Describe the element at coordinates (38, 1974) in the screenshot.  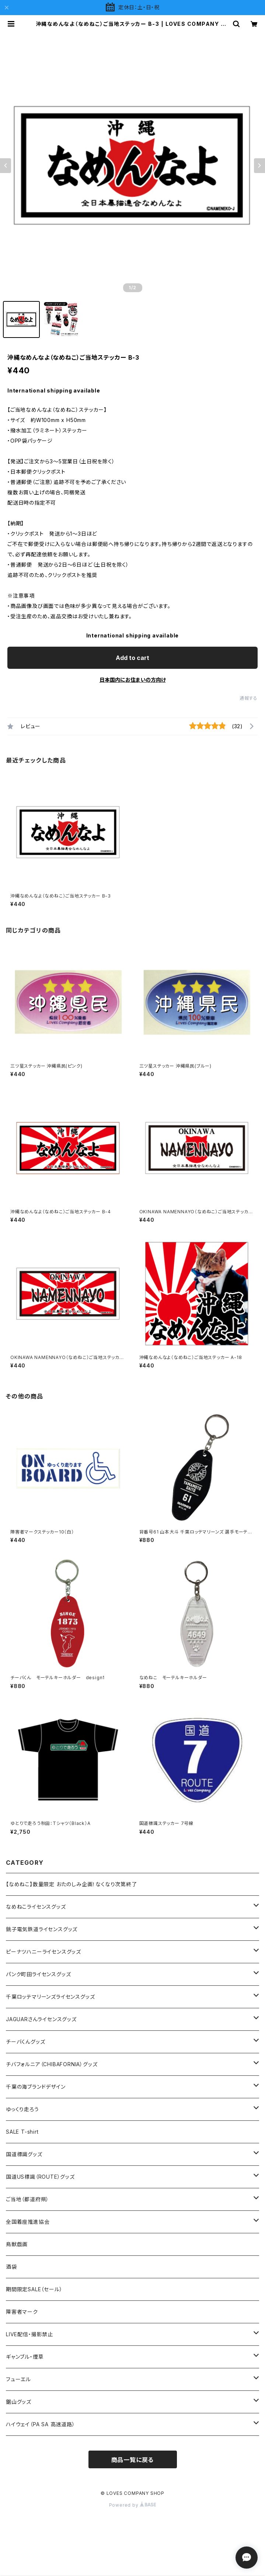
I see `パンク町田ライセンスグッズ` at that location.